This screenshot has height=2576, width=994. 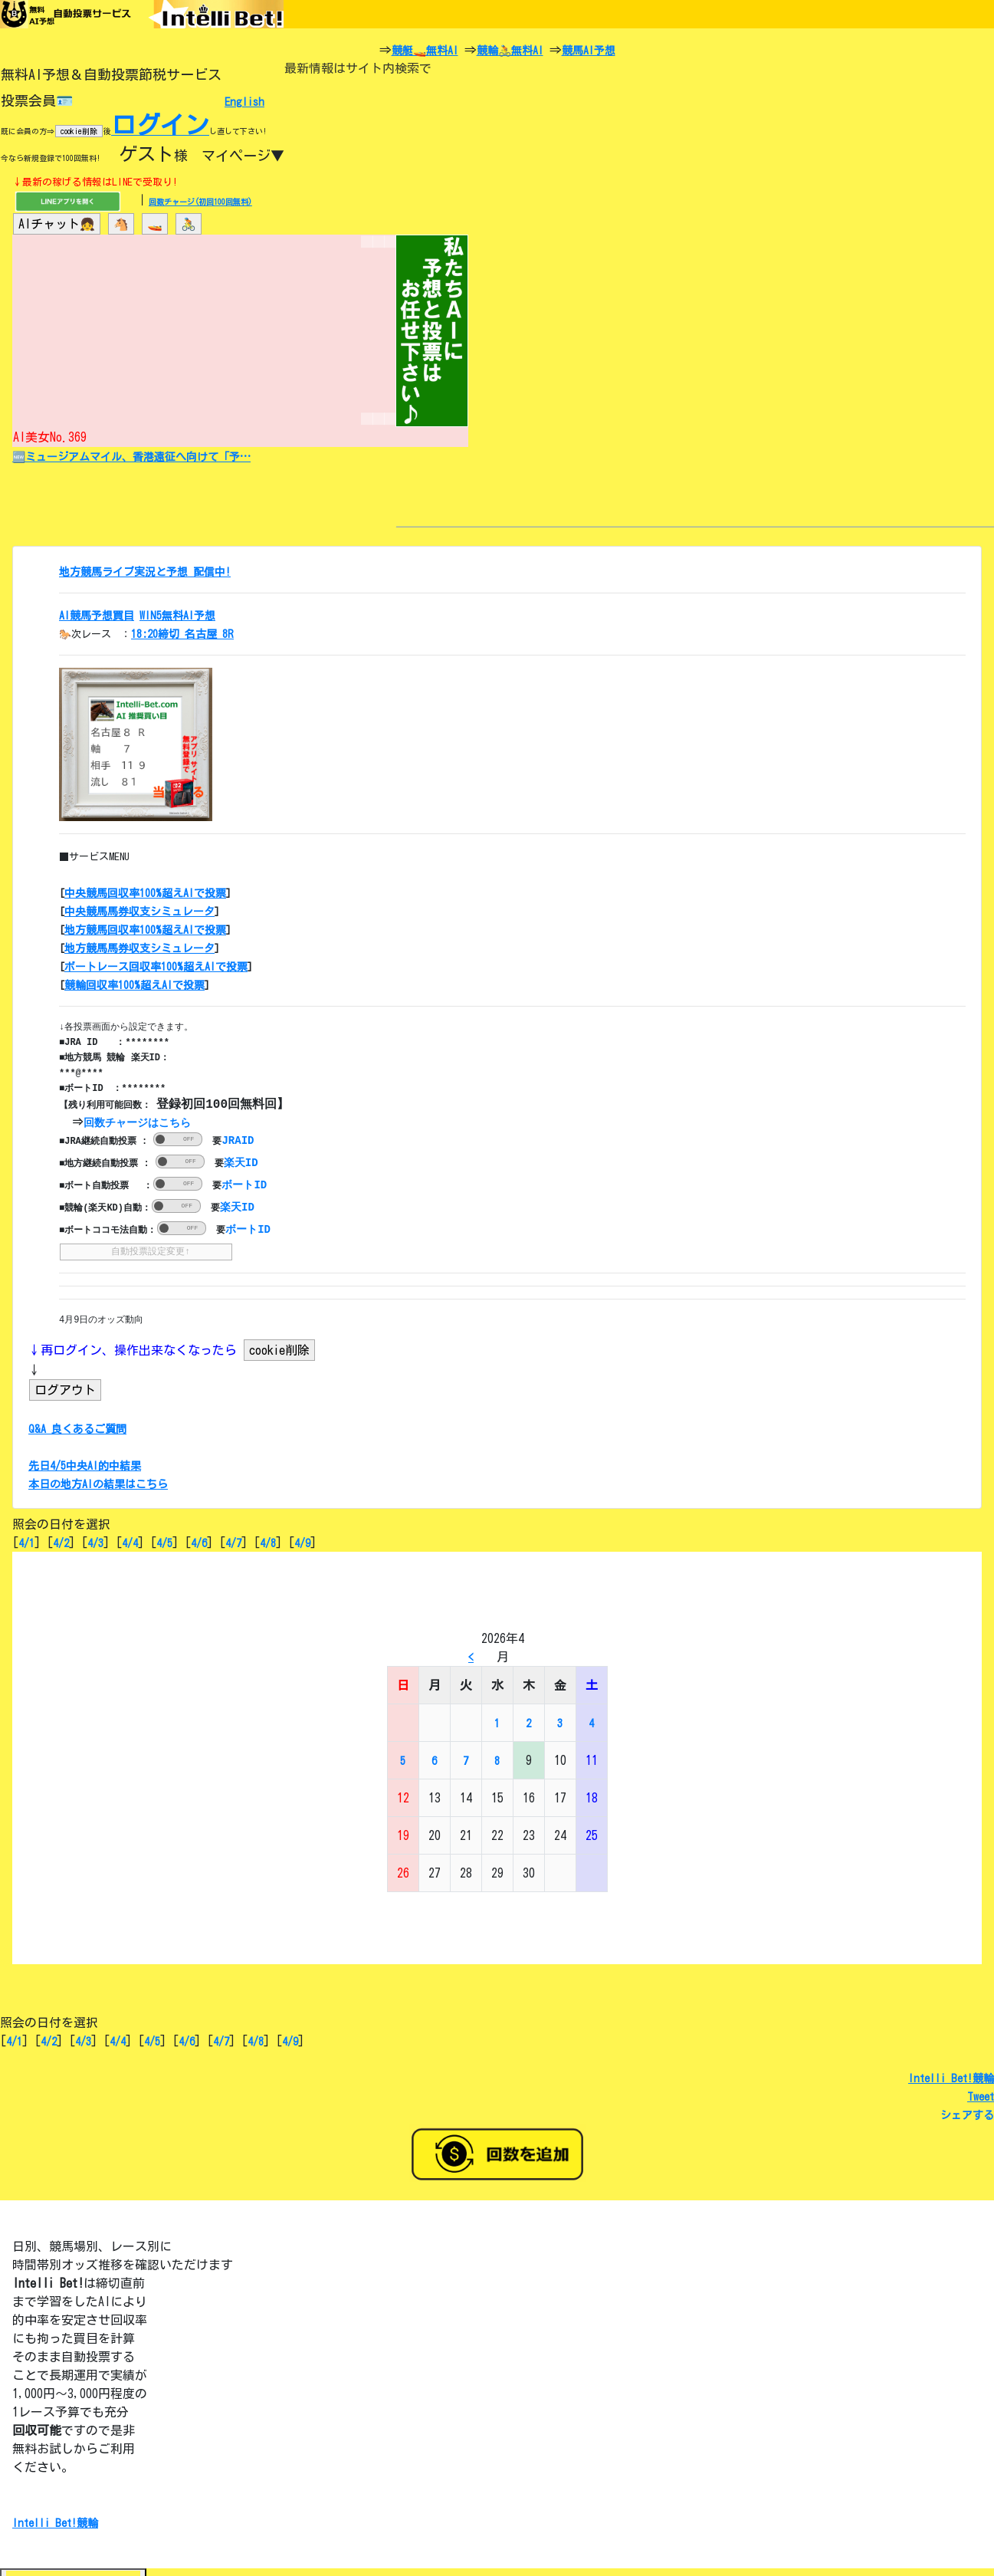 I want to click on 回数チャージはこちら, so click(x=139, y=1122).